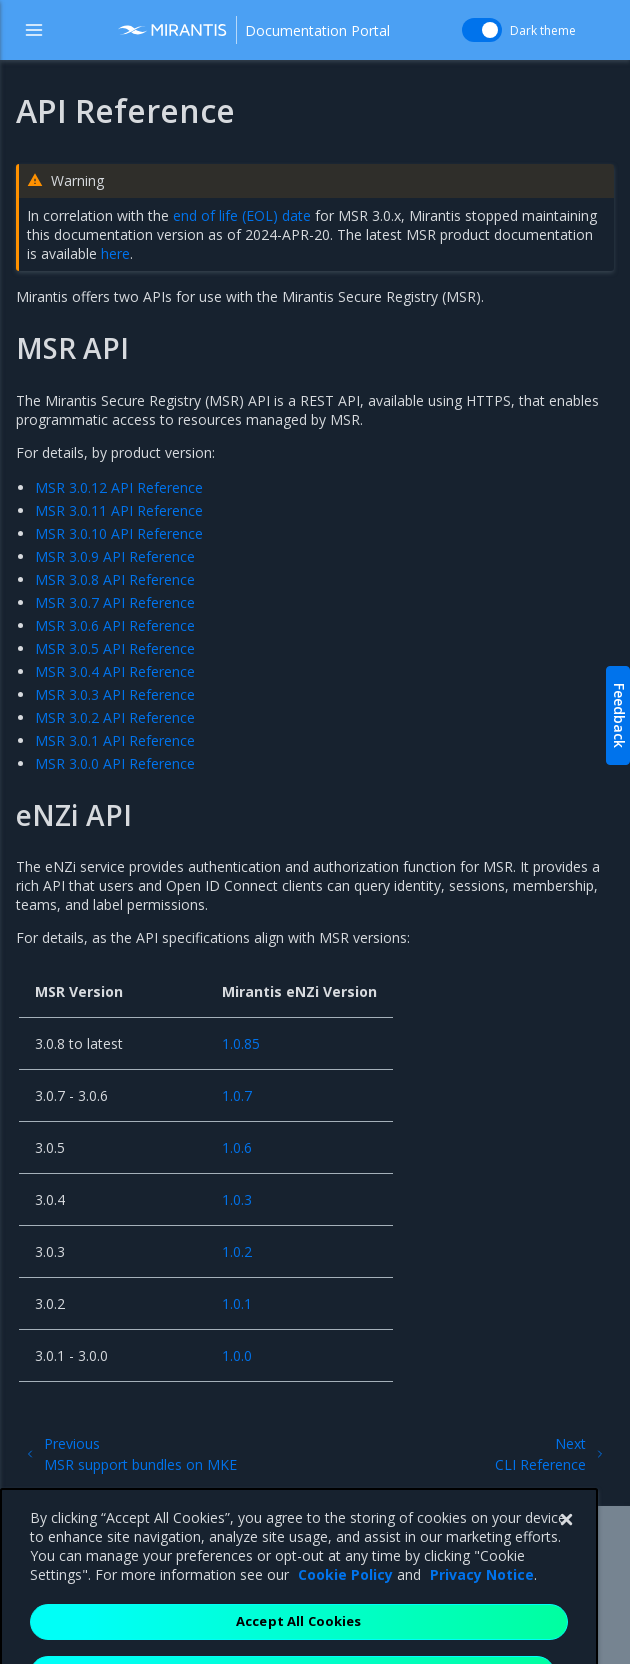 This screenshot has width=630, height=1664. What do you see at coordinates (237, 1199) in the screenshot?
I see `1.0.3` at bounding box center [237, 1199].